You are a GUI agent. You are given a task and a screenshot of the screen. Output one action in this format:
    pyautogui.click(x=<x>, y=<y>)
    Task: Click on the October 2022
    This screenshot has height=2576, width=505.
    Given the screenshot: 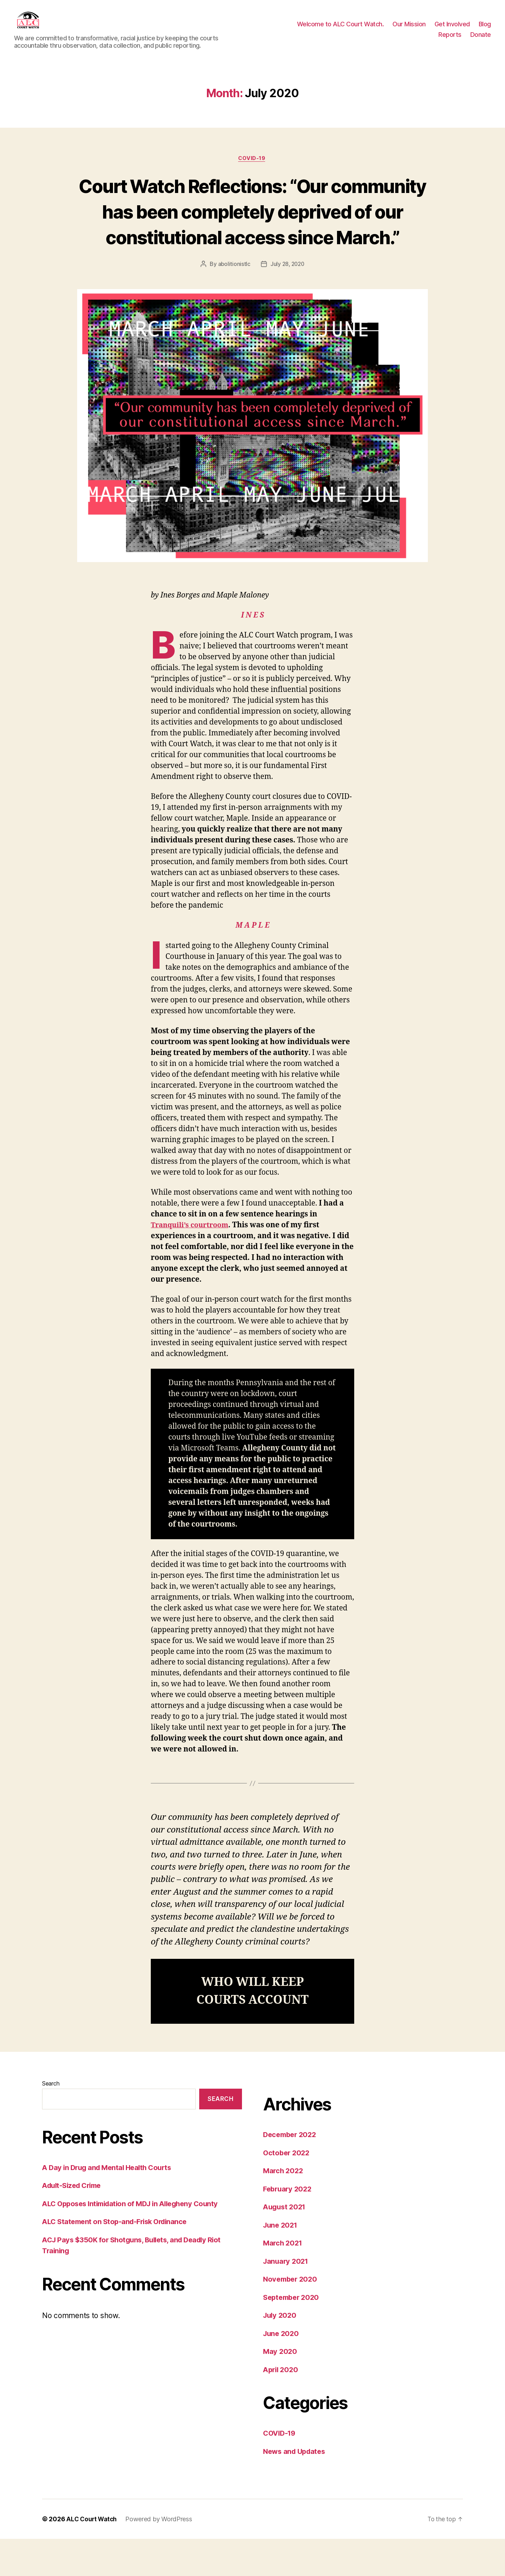 What is the action you would take?
    pyautogui.click(x=287, y=2189)
    